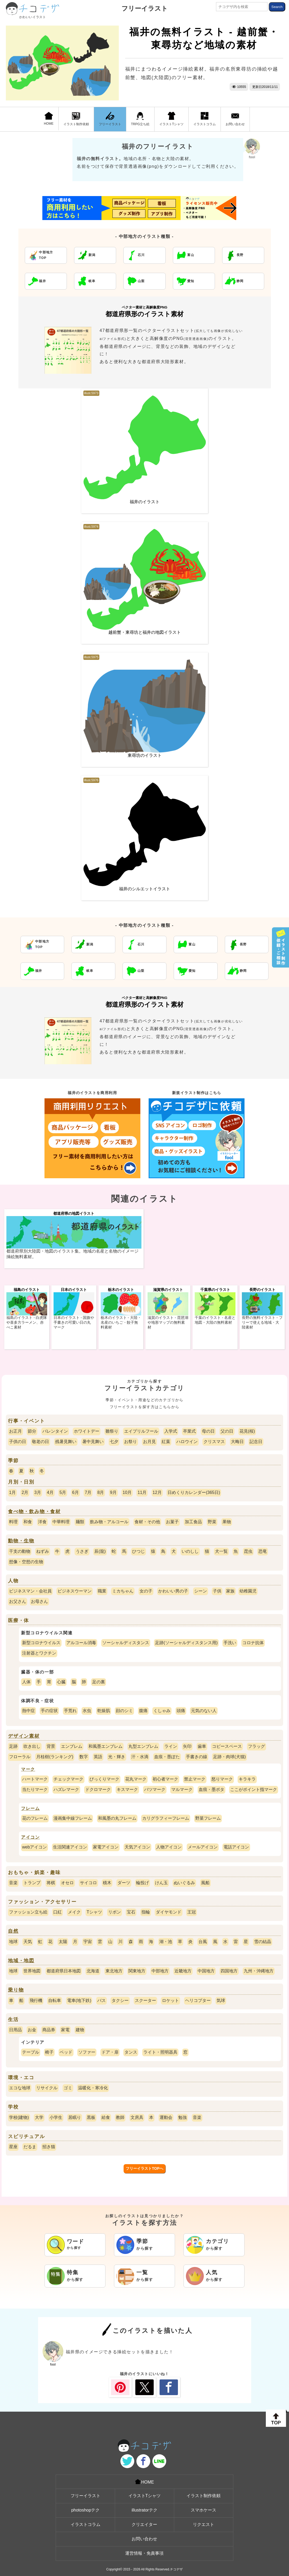 This screenshot has width=289, height=2576. What do you see at coordinates (165, 1818) in the screenshot?
I see `カリグラフィーフレーム` at bounding box center [165, 1818].